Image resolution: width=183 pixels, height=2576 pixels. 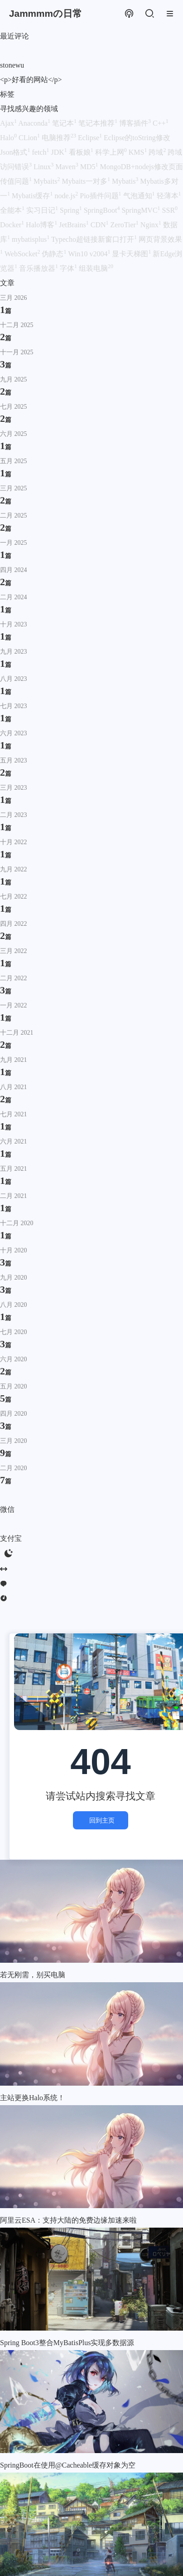 What do you see at coordinates (86, 181) in the screenshot?
I see `Mybaits一对多` at bounding box center [86, 181].